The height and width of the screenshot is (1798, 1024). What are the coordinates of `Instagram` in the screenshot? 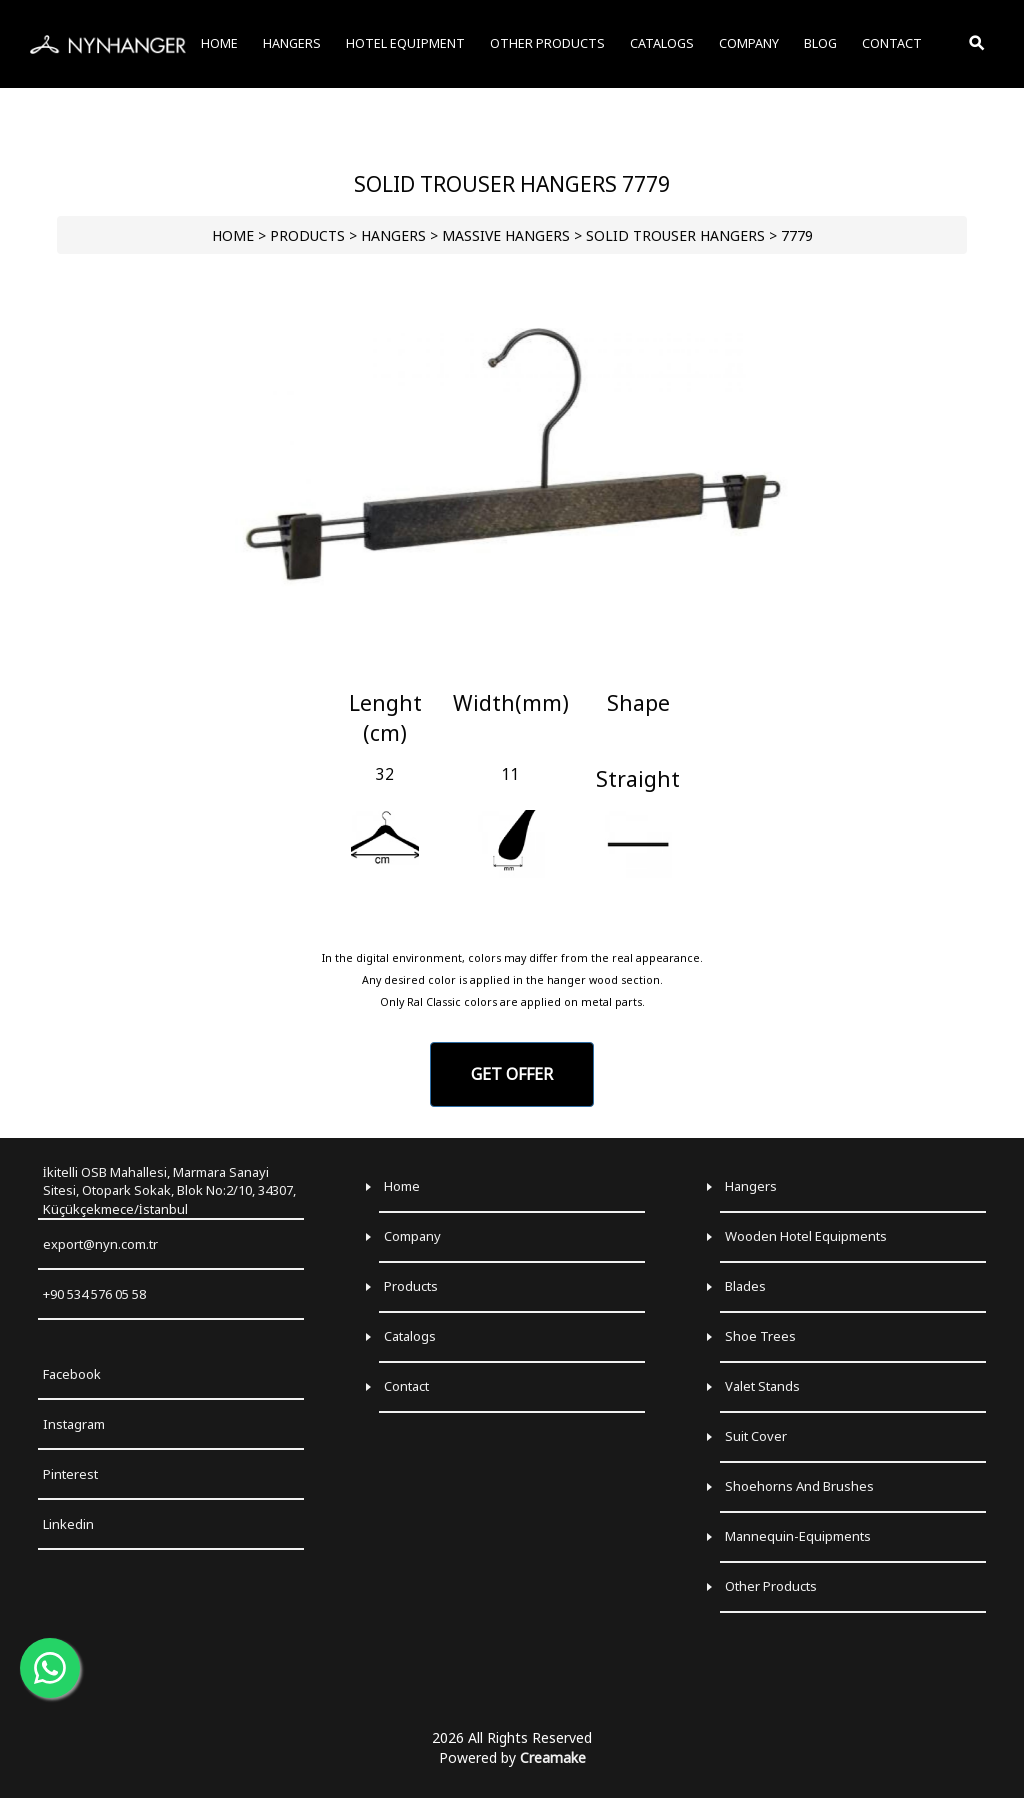 It's located at (74, 1424).